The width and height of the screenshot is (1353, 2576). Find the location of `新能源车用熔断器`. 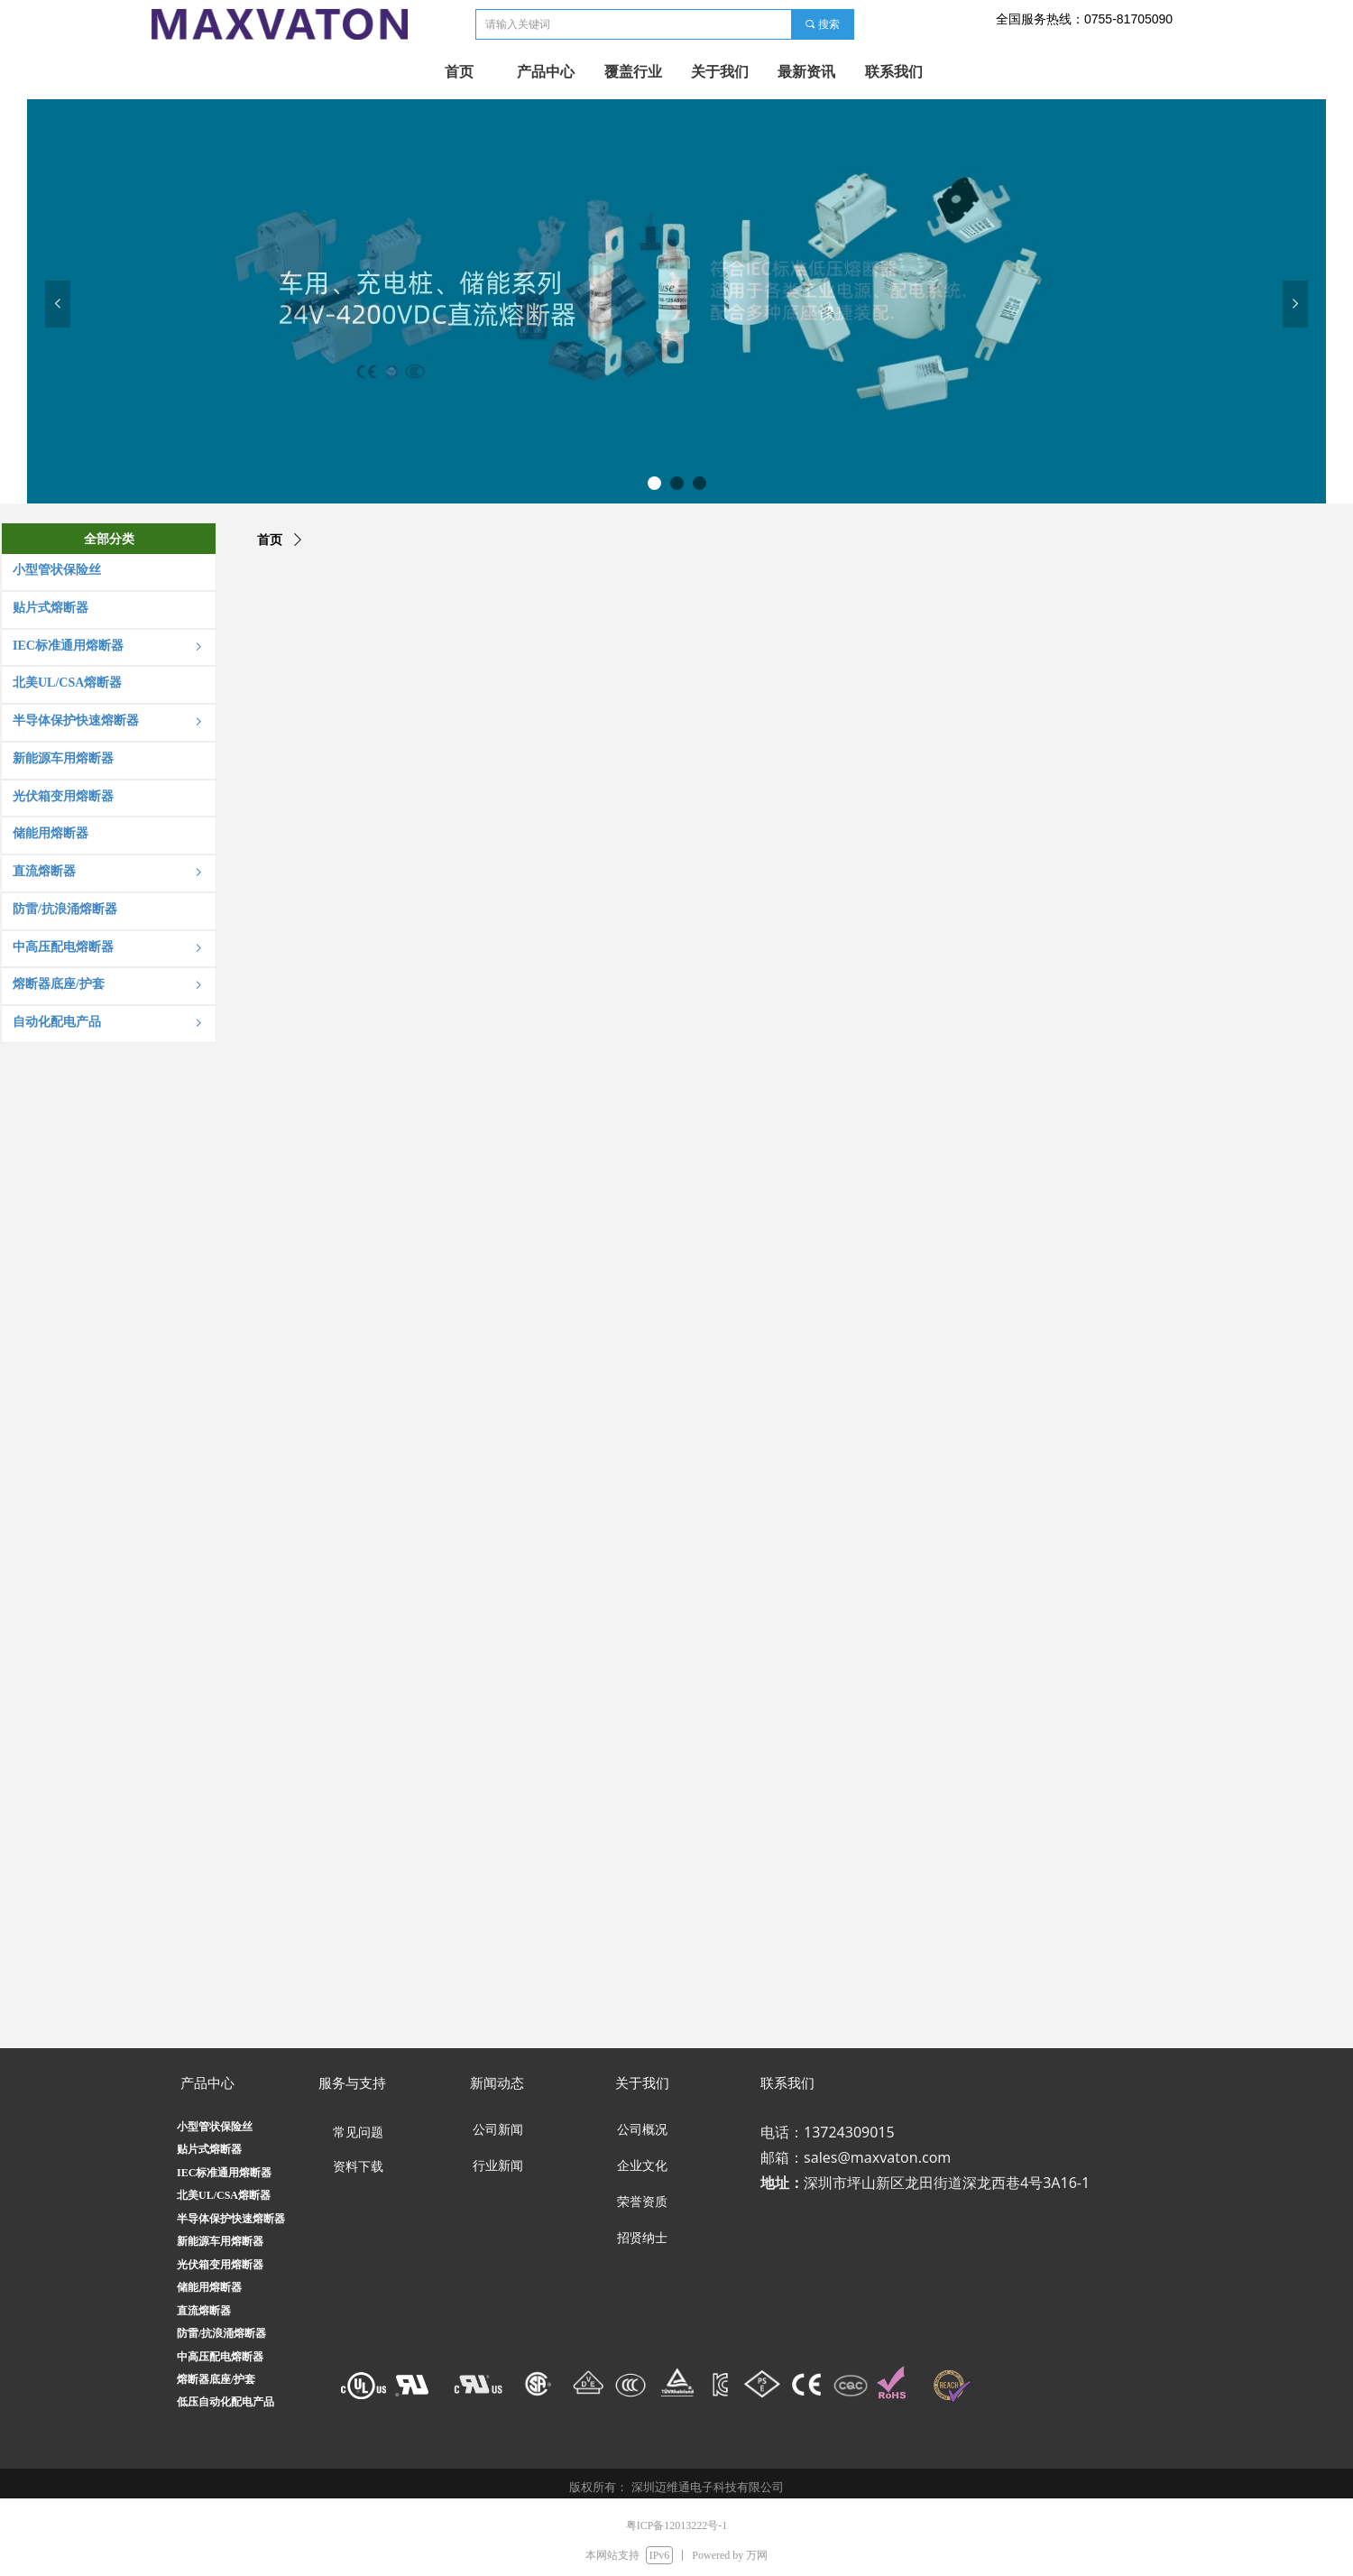

新能源车用熔断器 is located at coordinates (220, 2241).